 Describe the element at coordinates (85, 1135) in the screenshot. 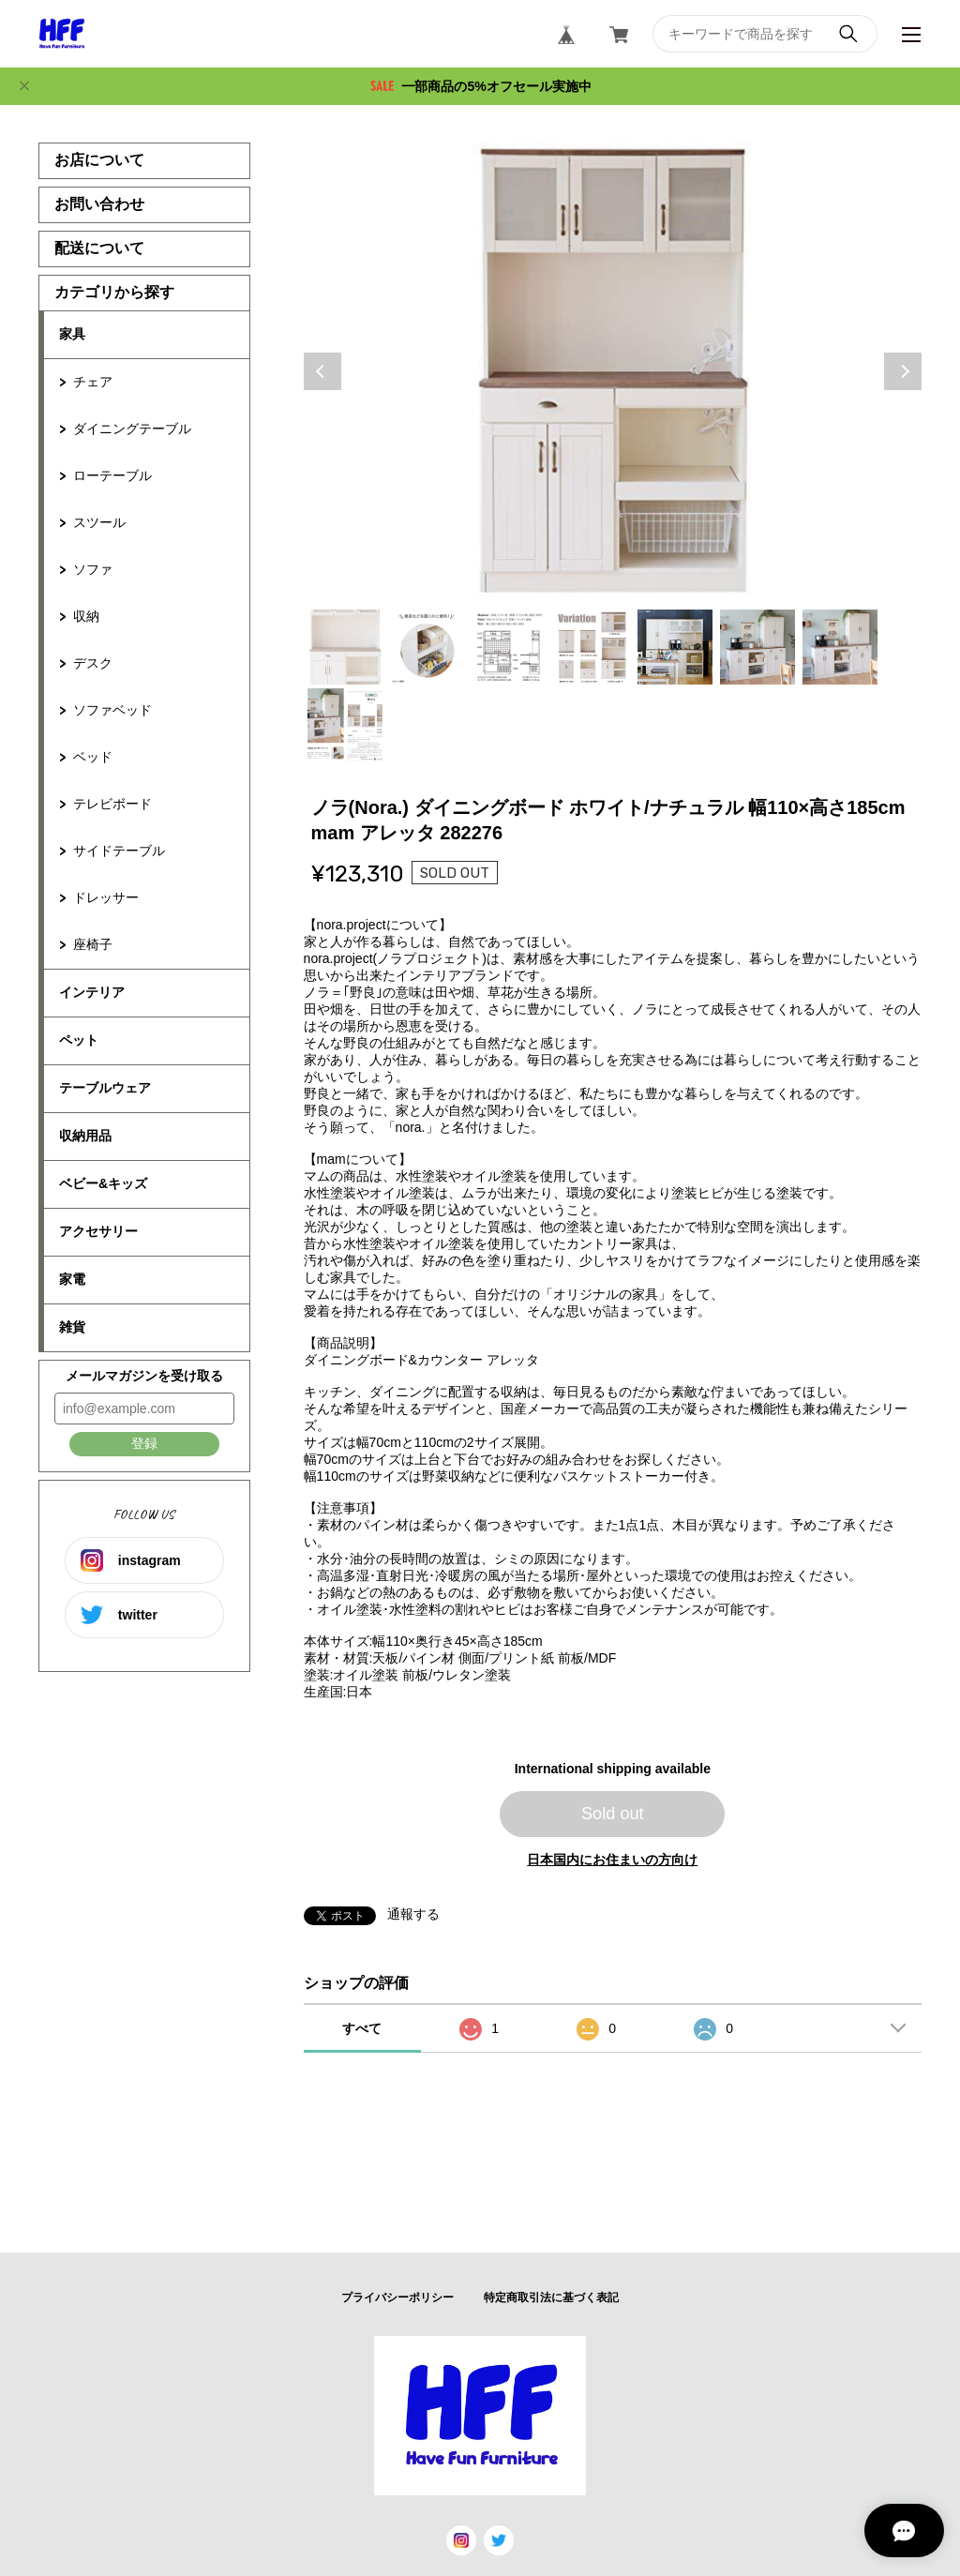

I see `収納用品` at that location.